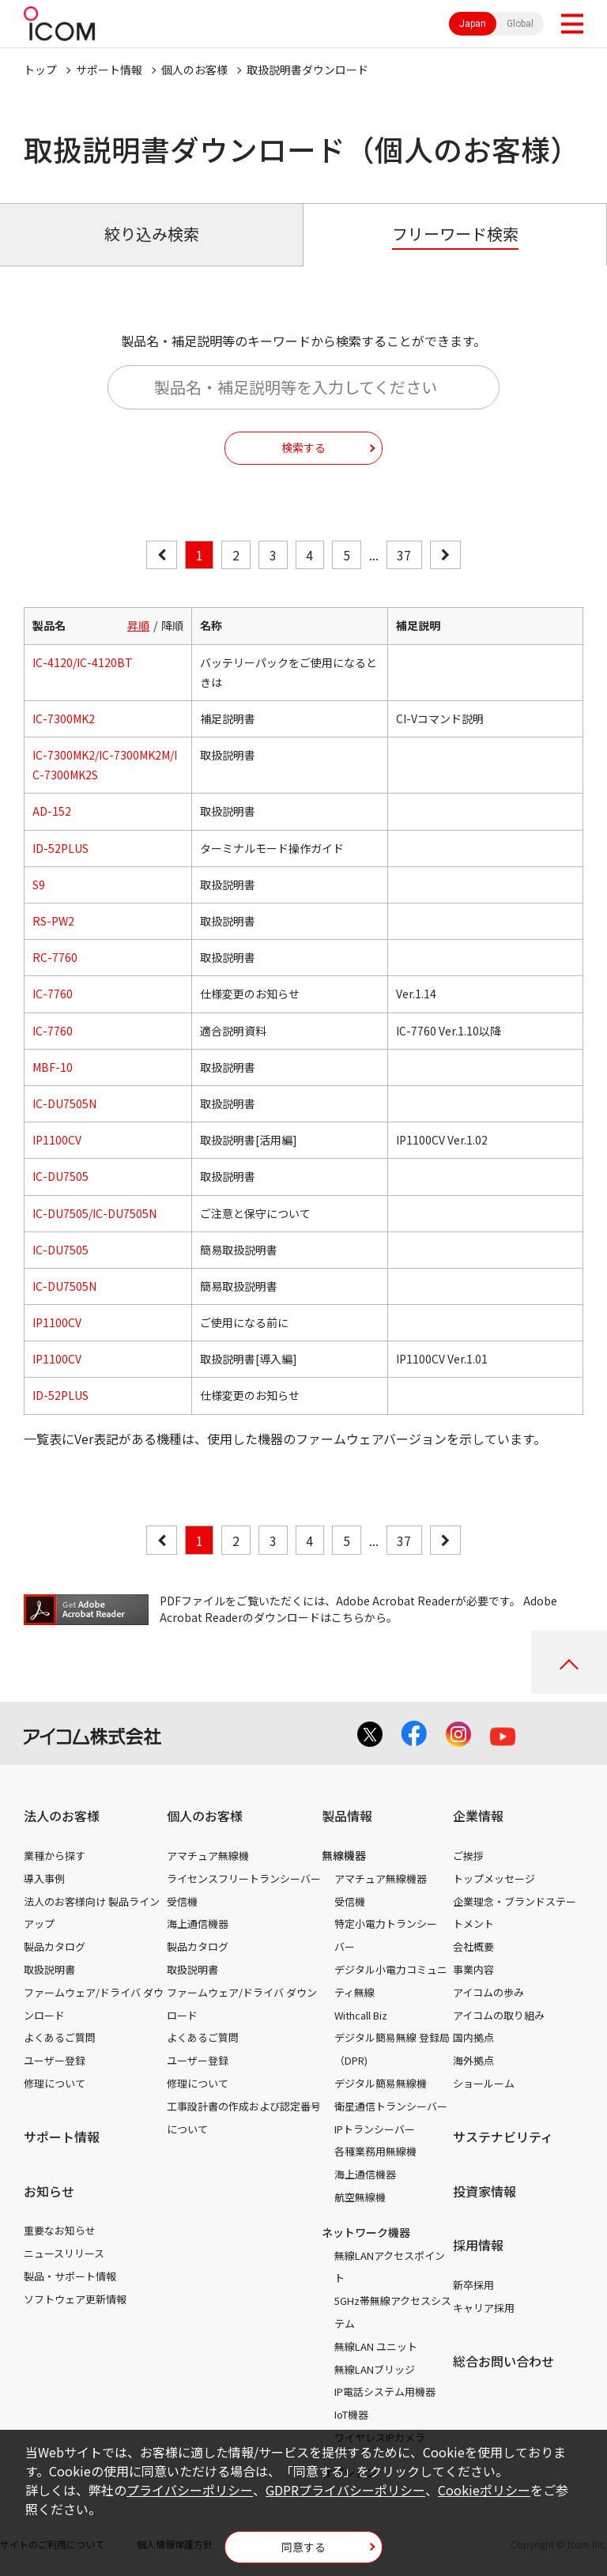 The height and width of the screenshot is (2576, 607). What do you see at coordinates (303, 2547) in the screenshot?
I see `同意する` at bounding box center [303, 2547].